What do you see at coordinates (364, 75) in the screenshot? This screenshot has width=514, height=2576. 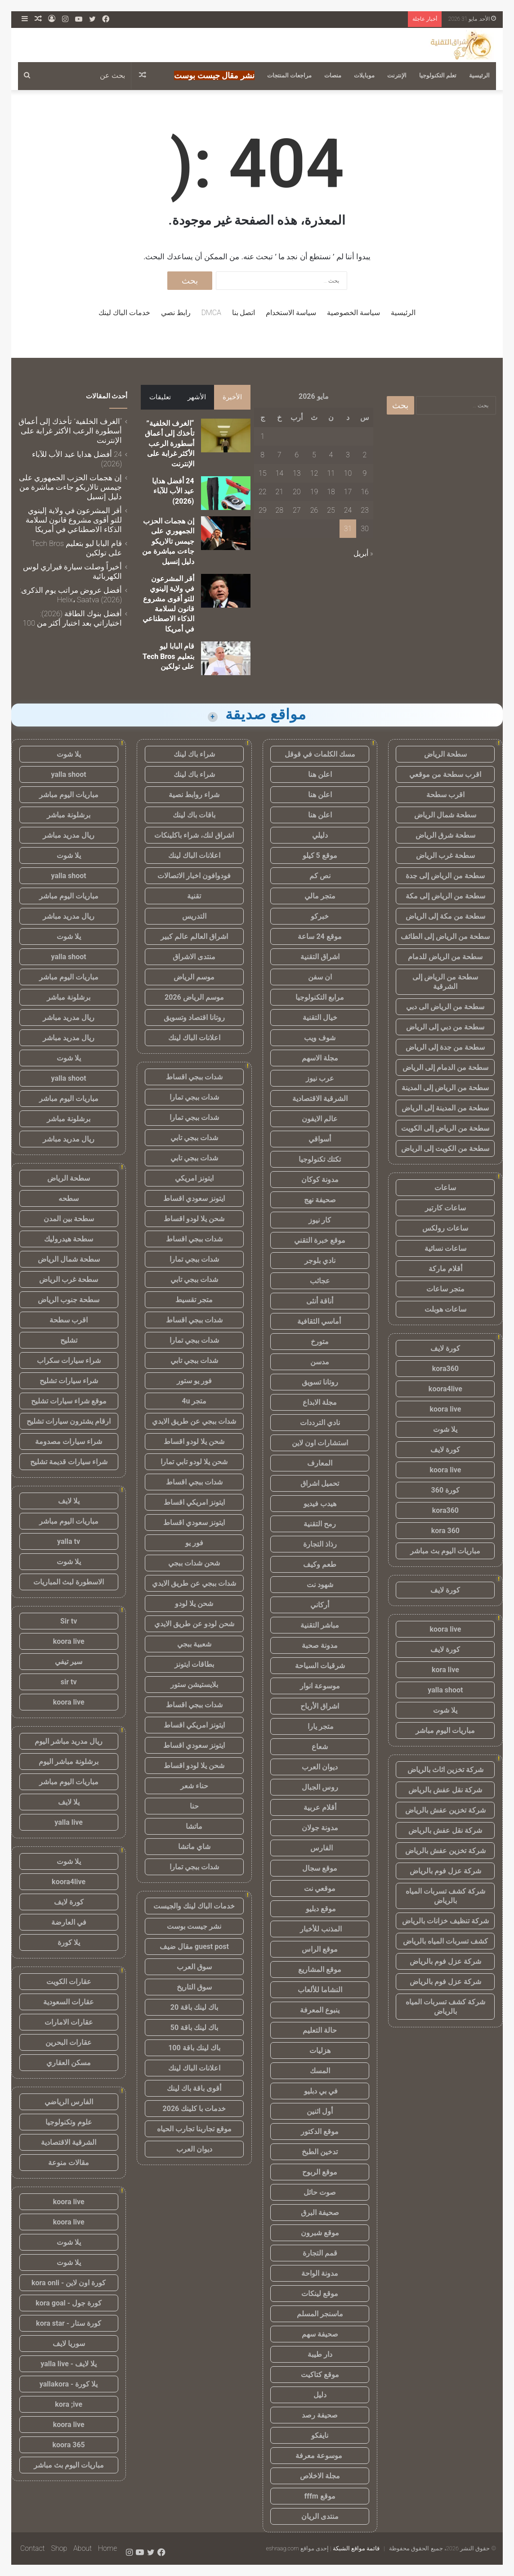 I see `موبايلات` at bounding box center [364, 75].